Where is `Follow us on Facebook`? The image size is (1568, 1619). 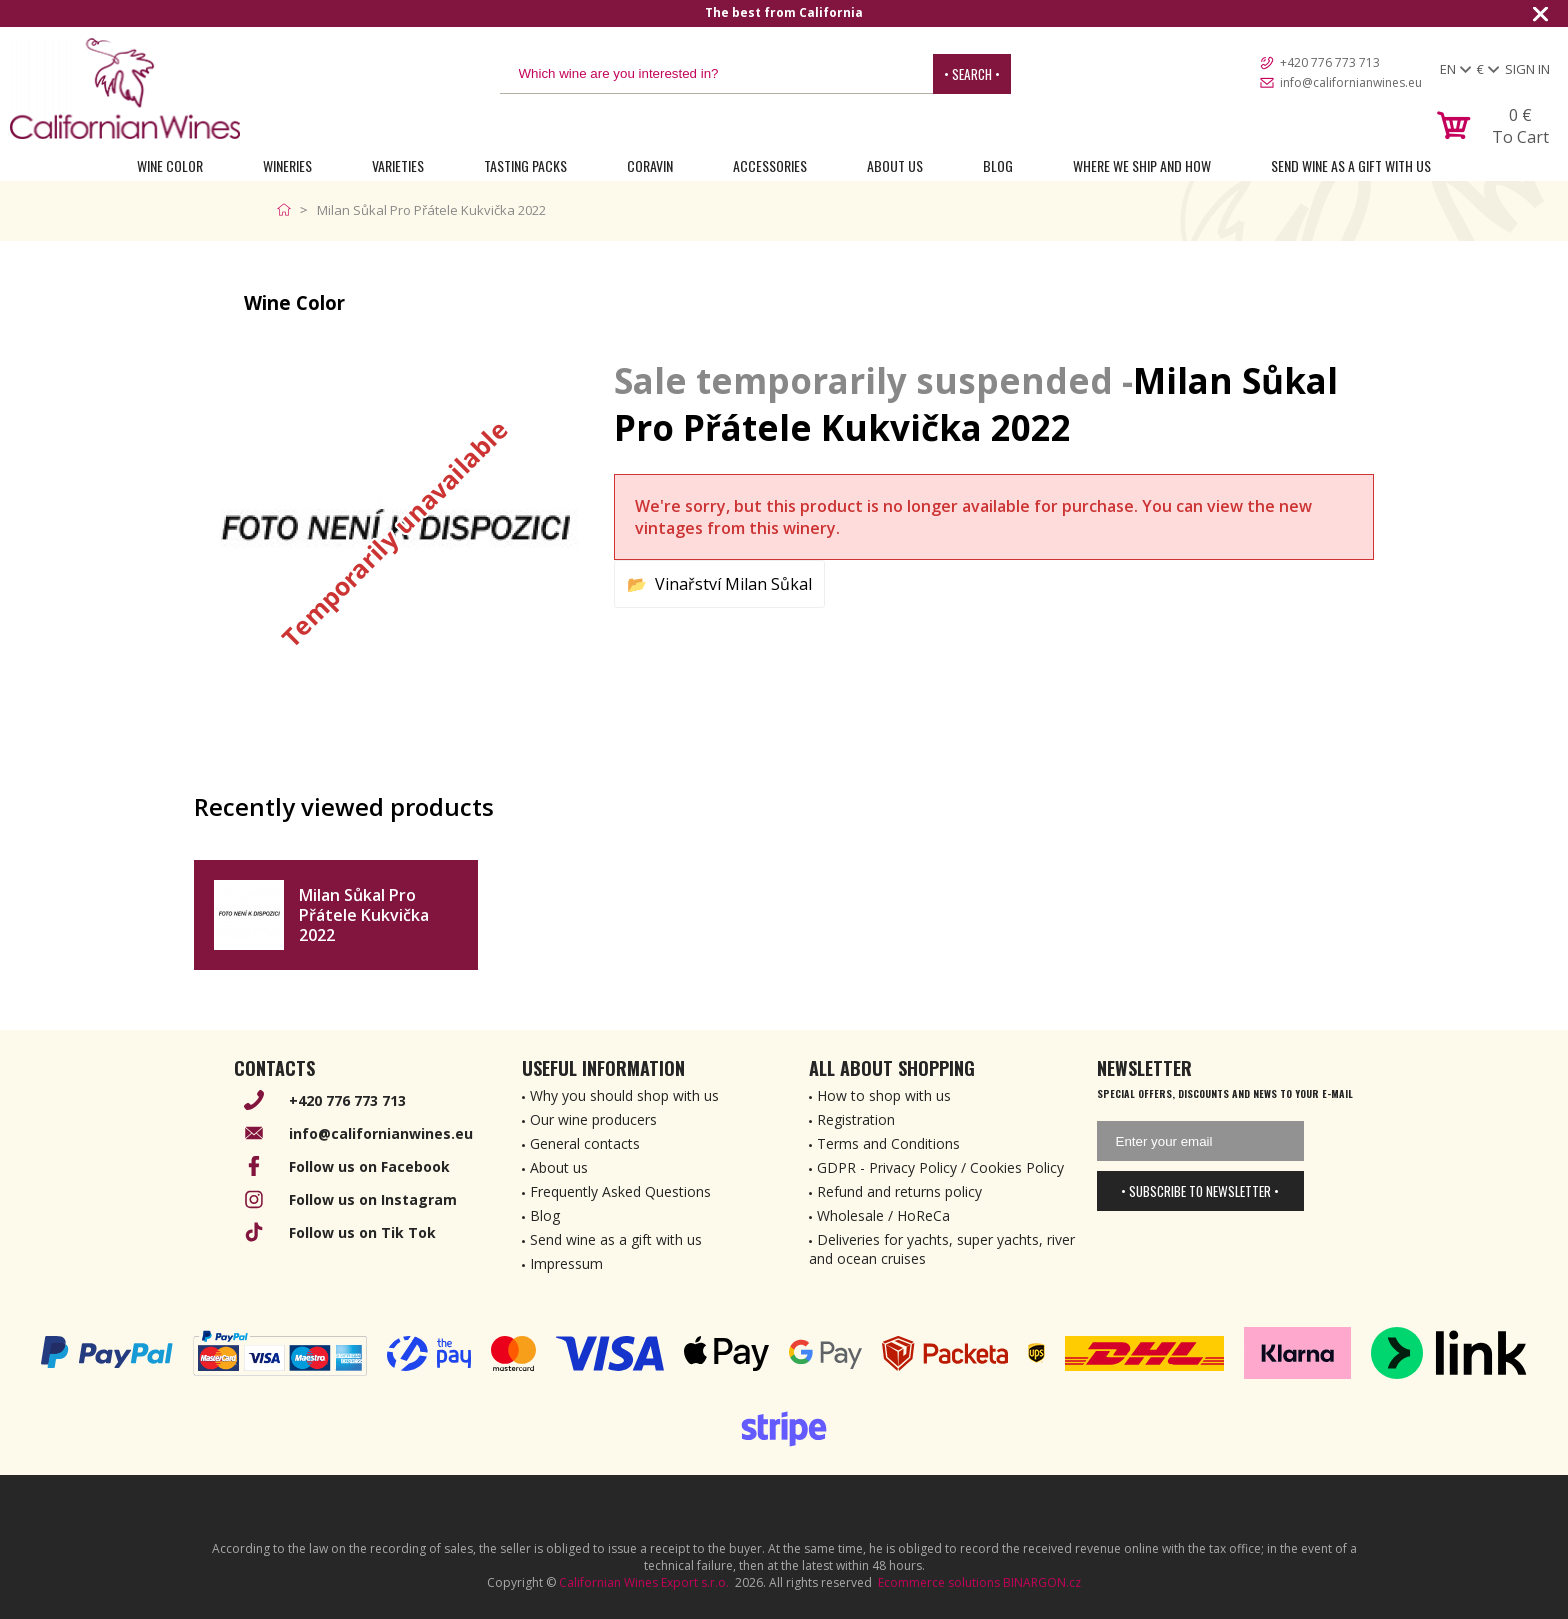
Follow us on Facebook is located at coordinates (369, 1166).